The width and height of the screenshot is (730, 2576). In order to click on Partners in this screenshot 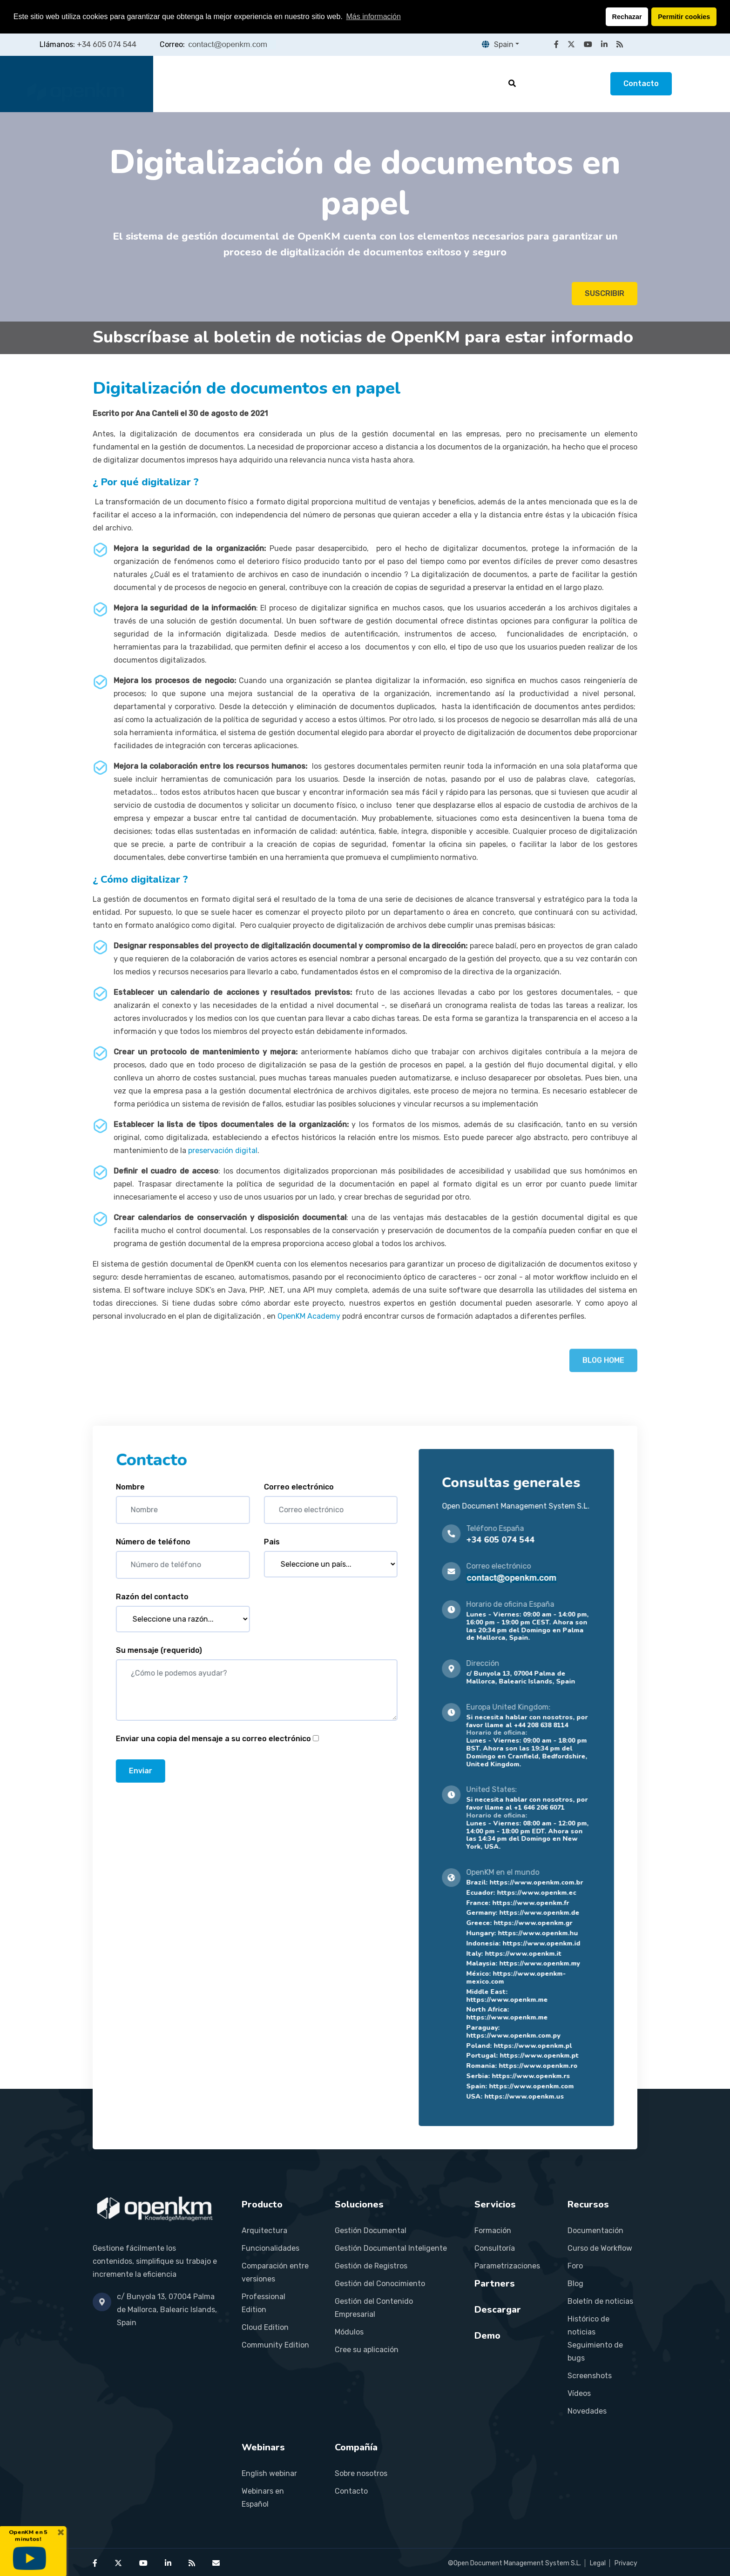, I will do `click(410, 83)`.